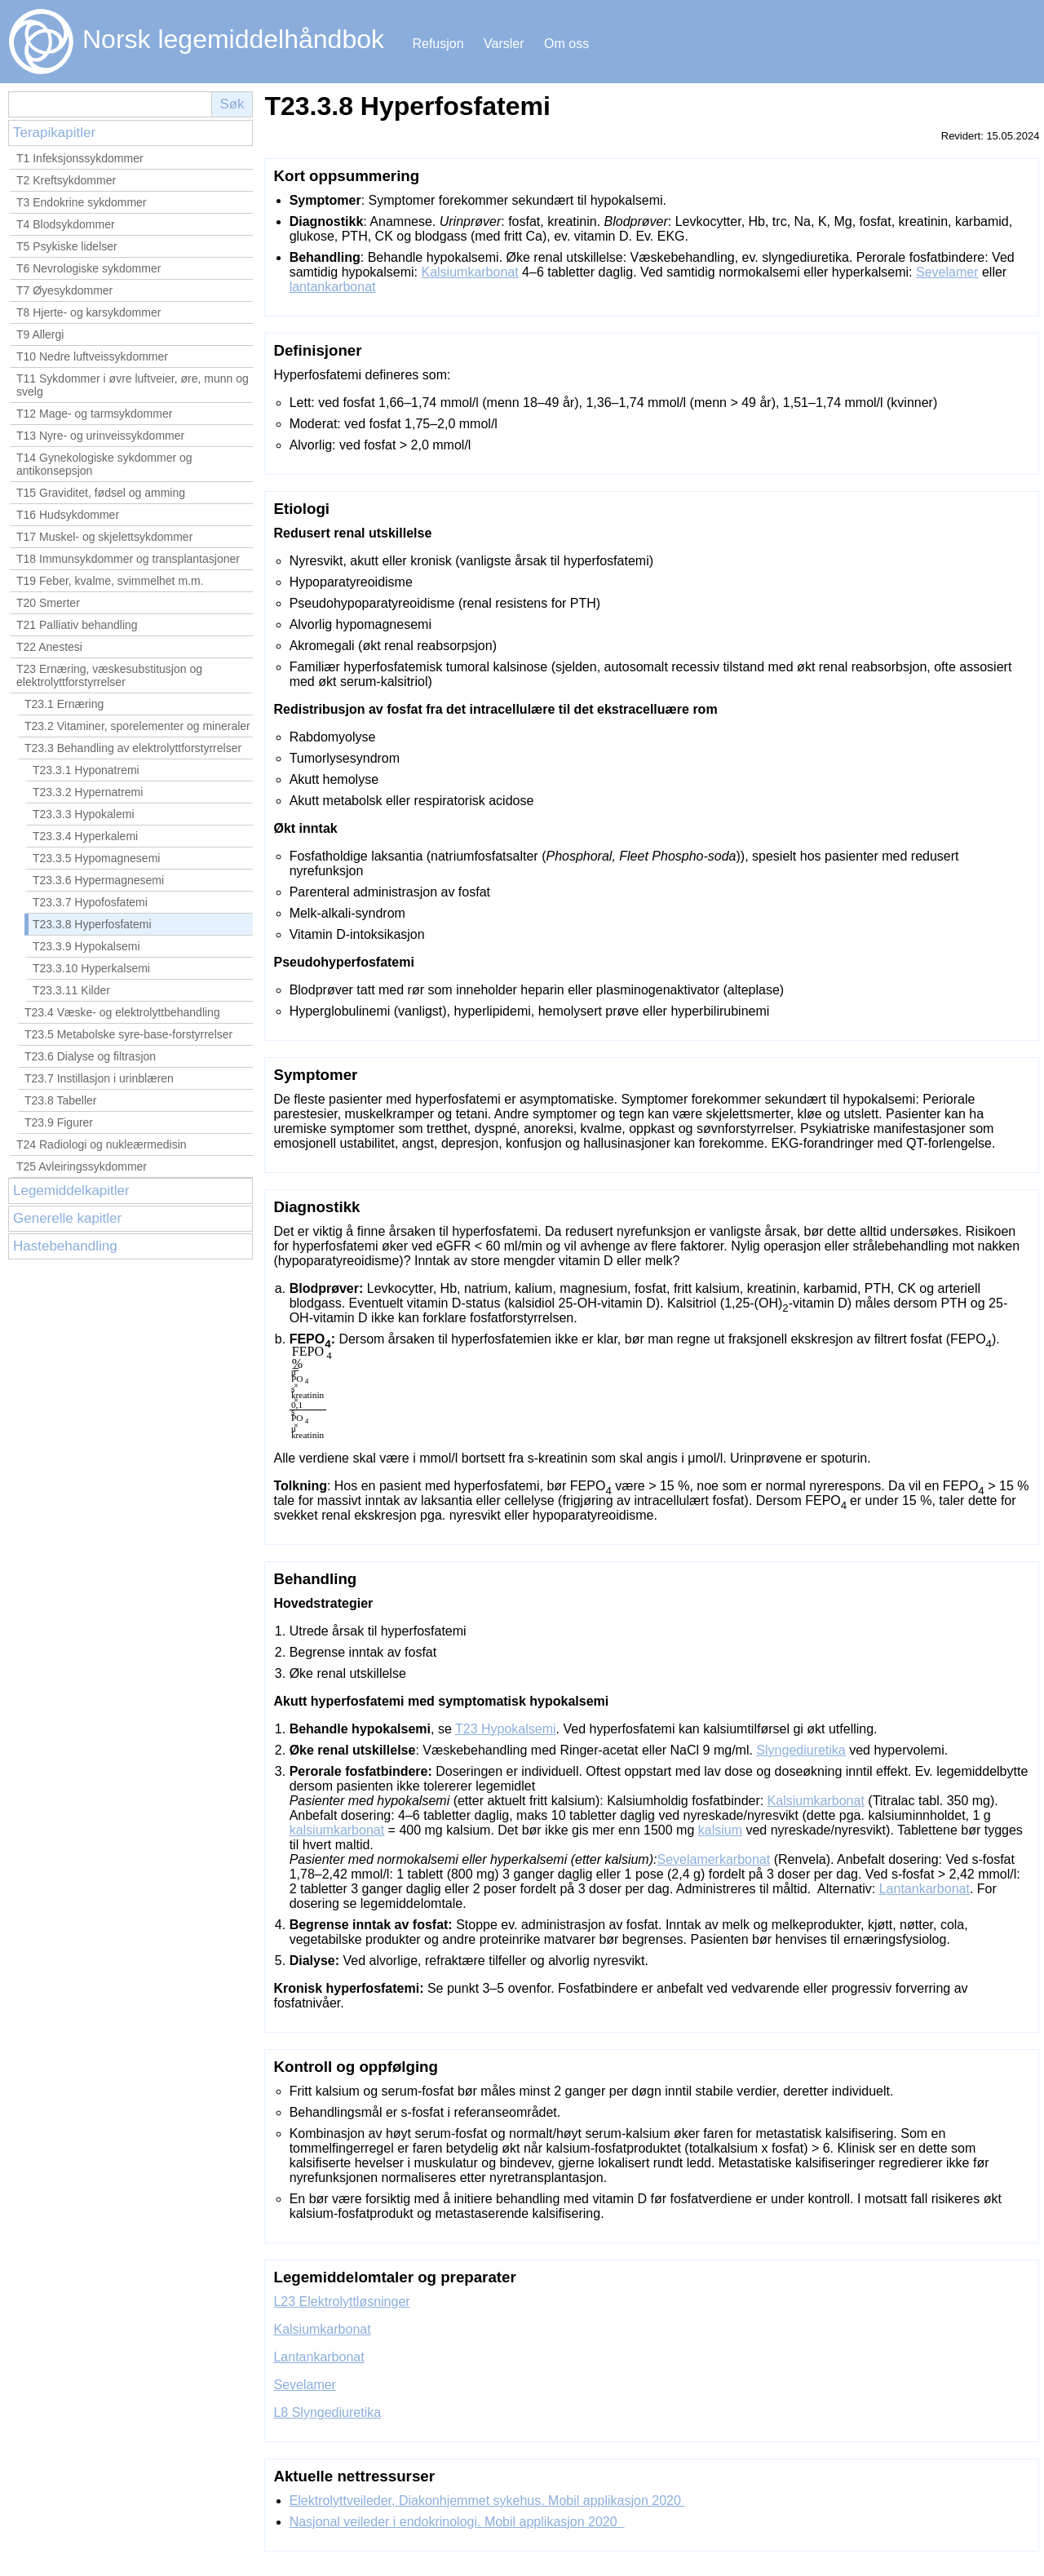  Describe the element at coordinates (71, 990) in the screenshot. I see `T23.3.11 Kilder` at that location.